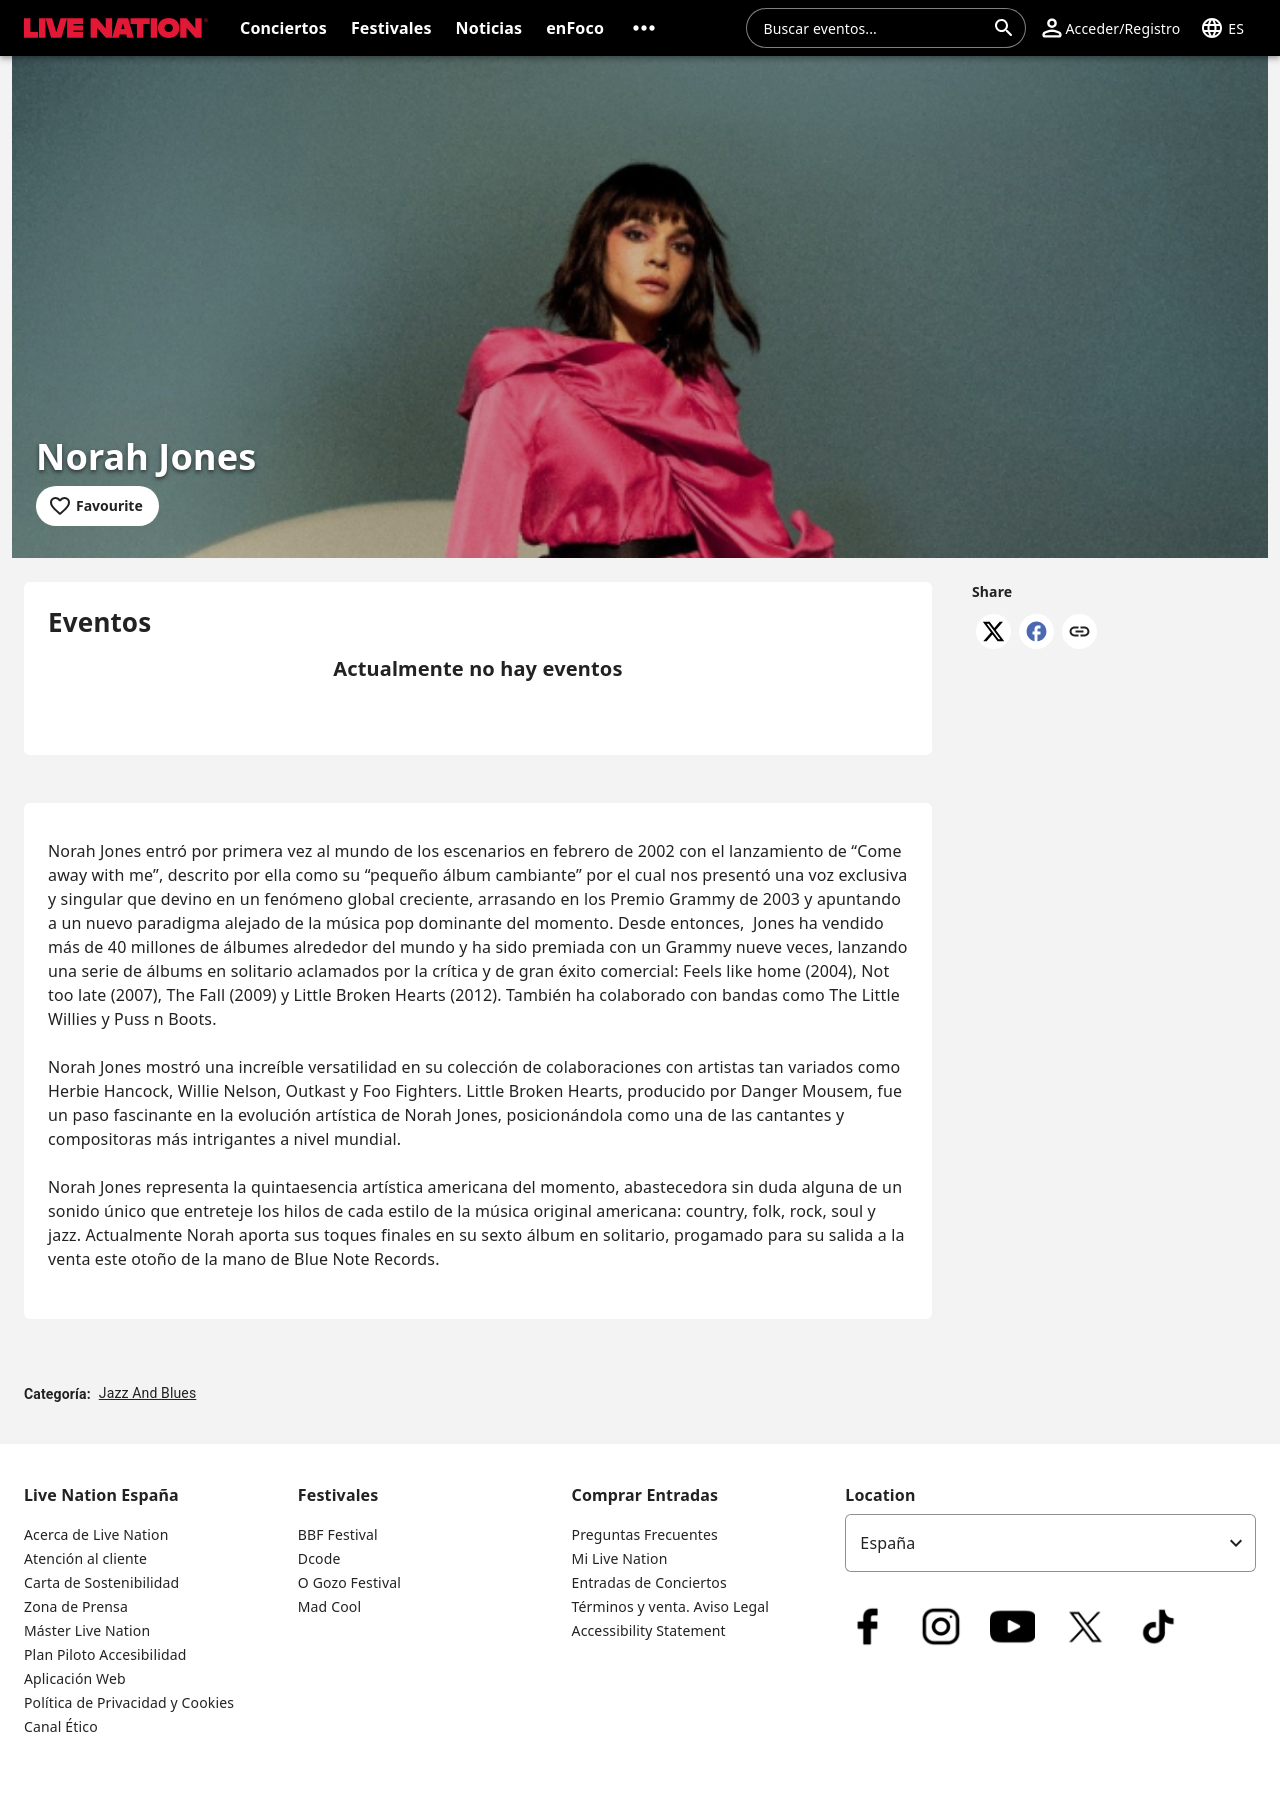 This screenshot has width=1280, height=1794. What do you see at coordinates (887, 1543) in the screenshot?
I see `España [option]` at bounding box center [887, 1543].